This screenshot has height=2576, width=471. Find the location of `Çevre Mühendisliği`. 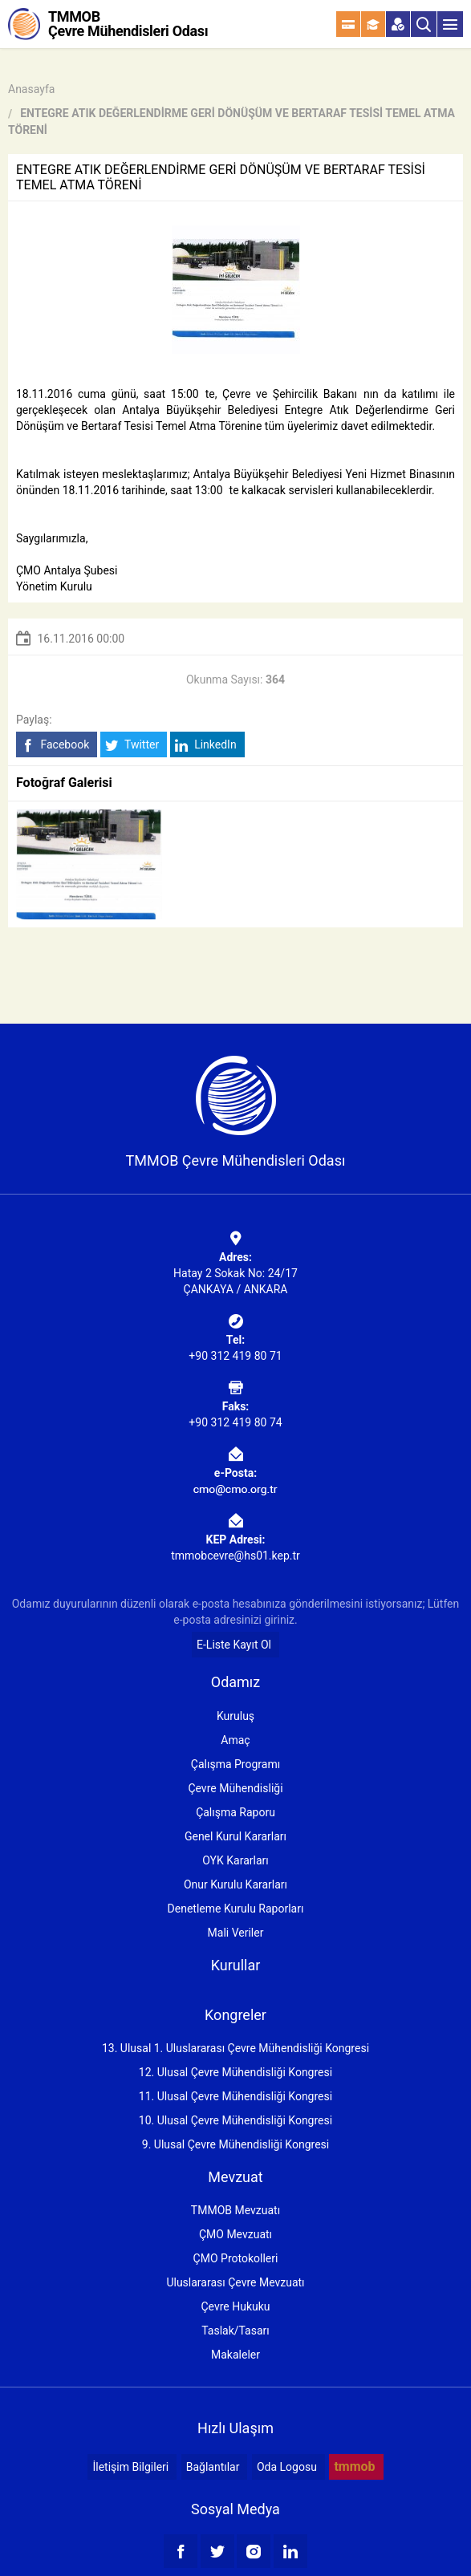

Çevre Mühendisliği is located at coordinates (235, 1788).